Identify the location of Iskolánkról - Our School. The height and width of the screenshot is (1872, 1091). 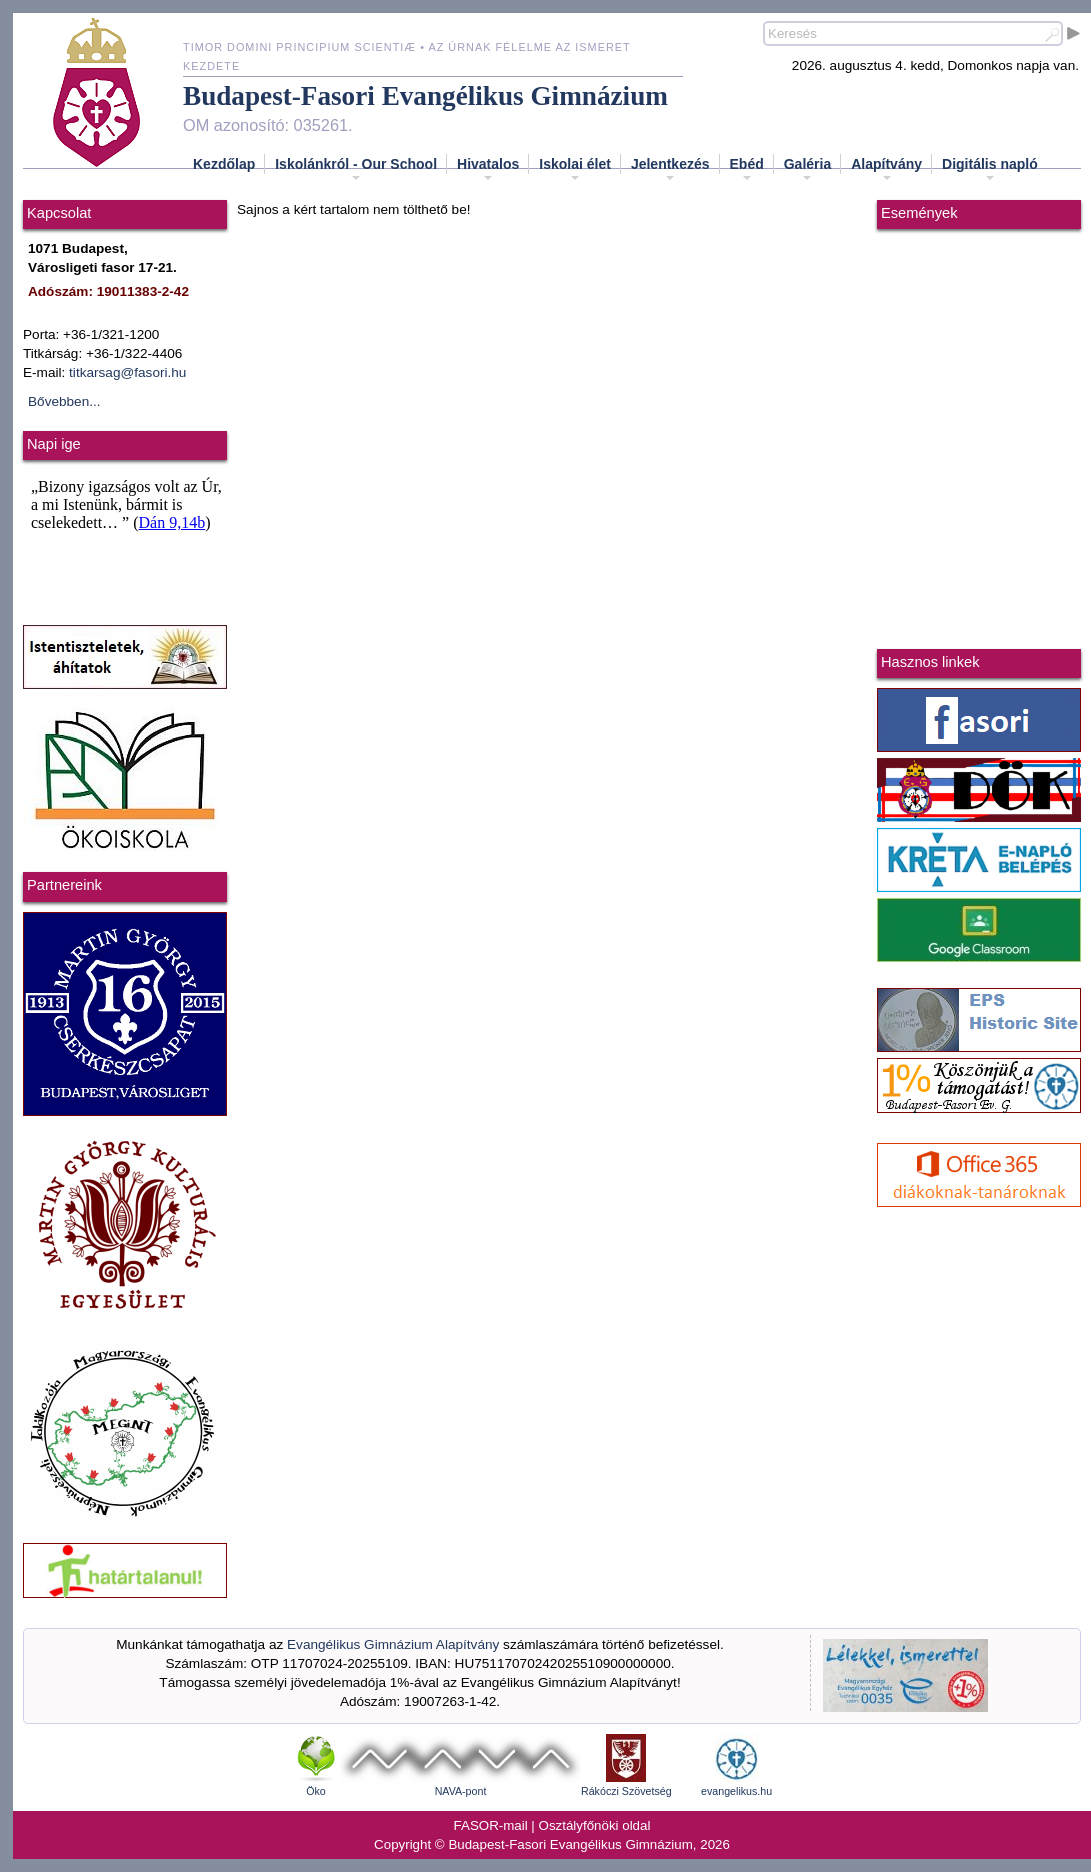
(356, 170).